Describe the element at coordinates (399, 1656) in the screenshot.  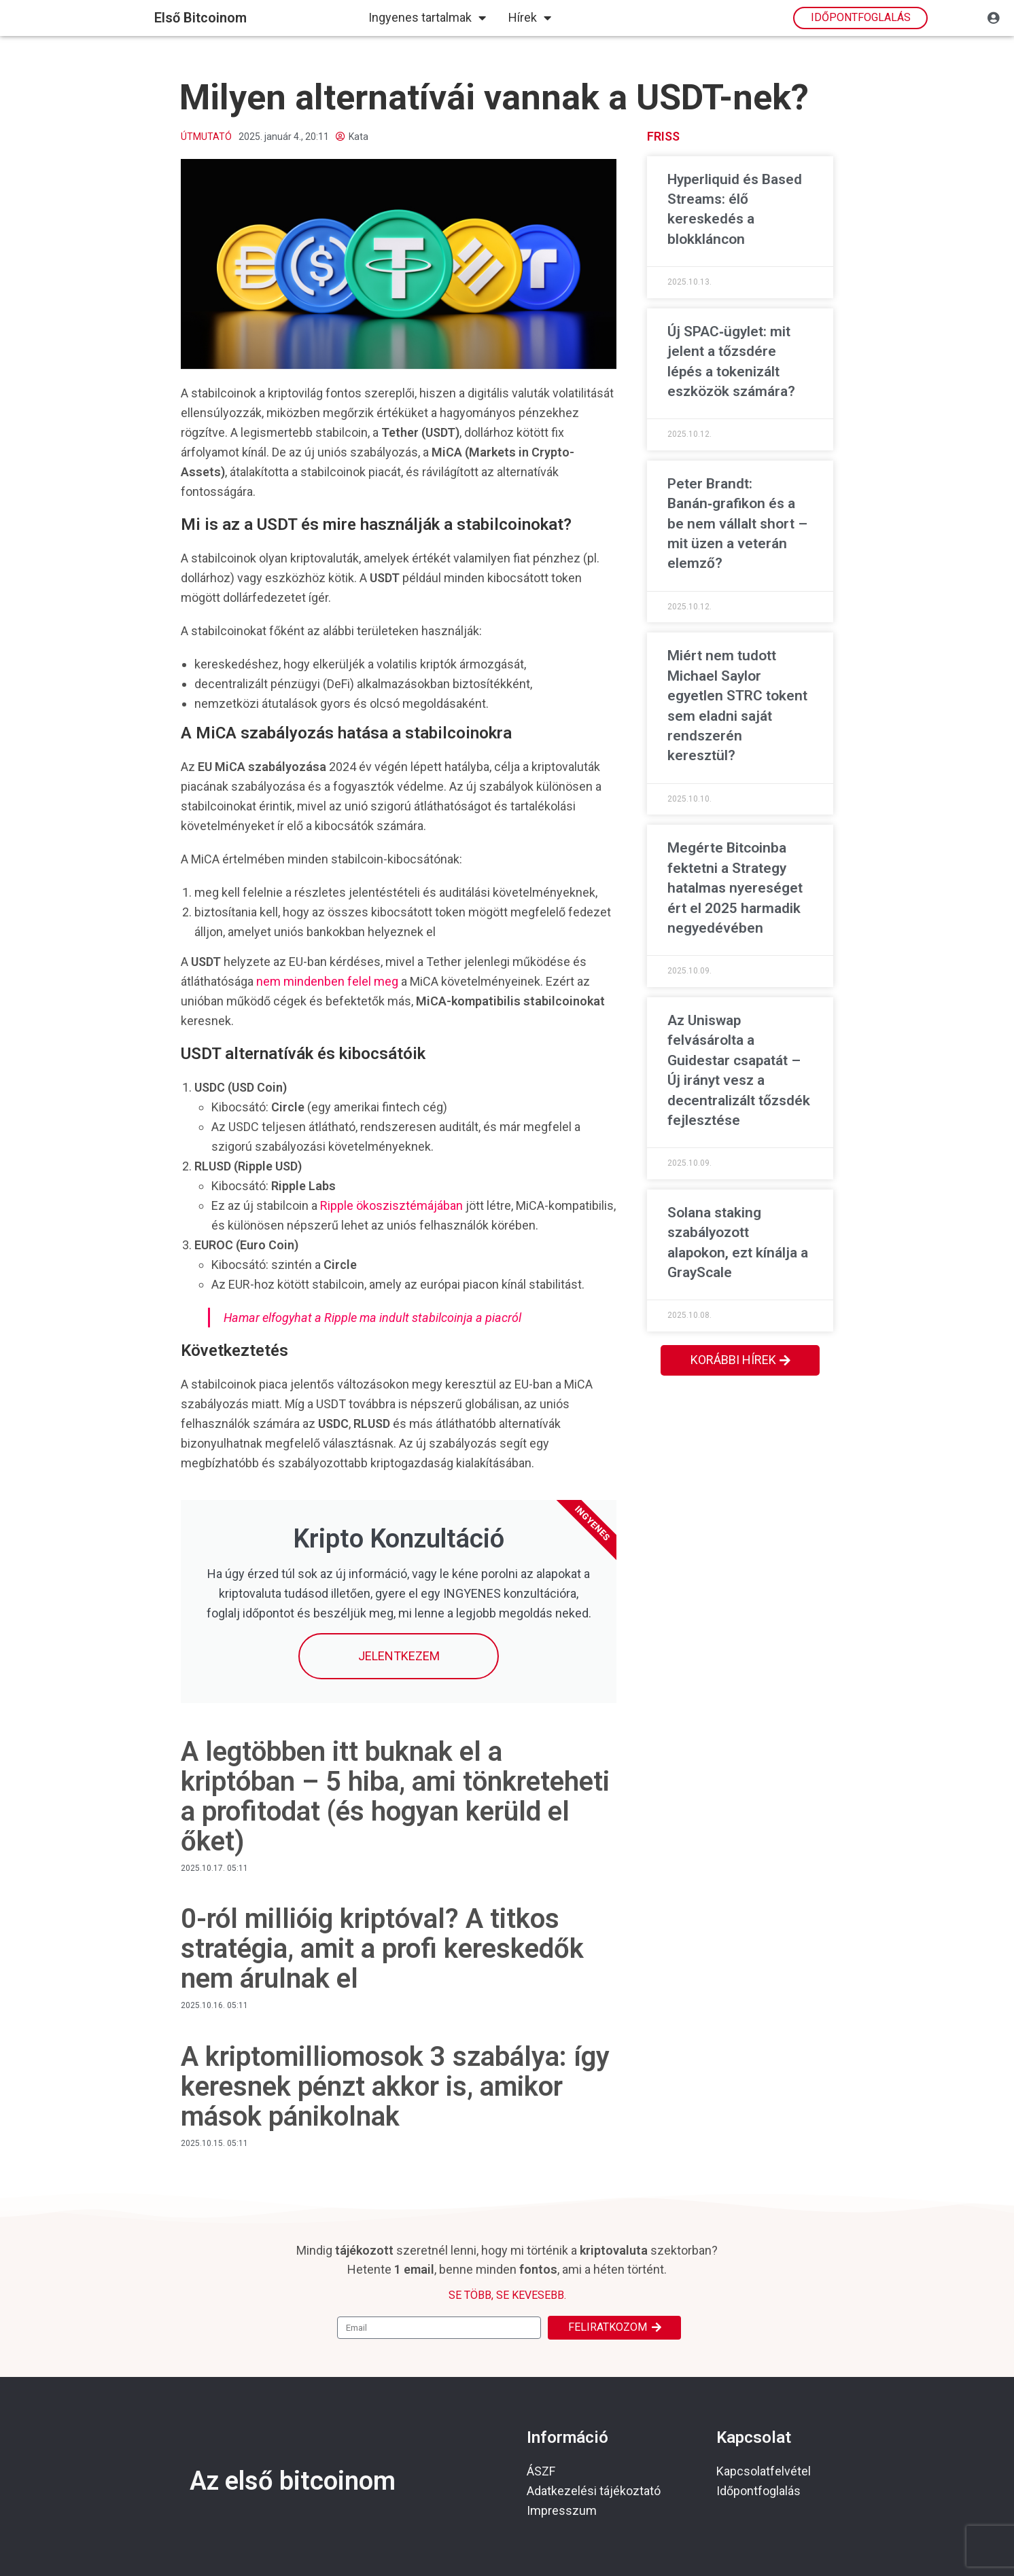
I see `Jelentkezem` at that location.